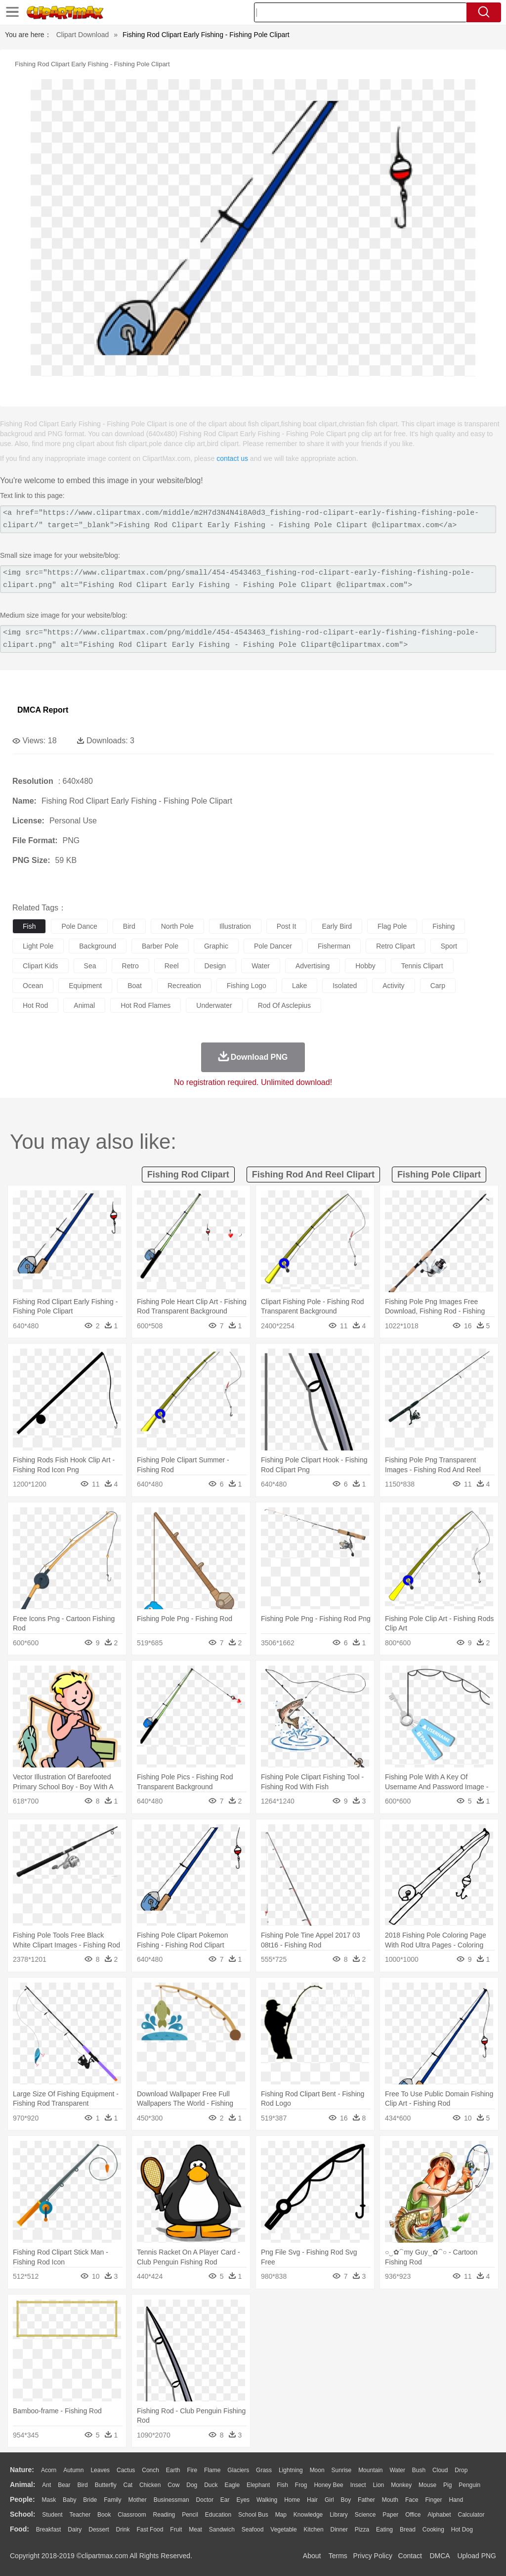 This screenshot has height=2576, width=506. What do you see at coordinates (362, 2529) in the screenshot?
I see `Pizza` at bounding box center [362, 2529].